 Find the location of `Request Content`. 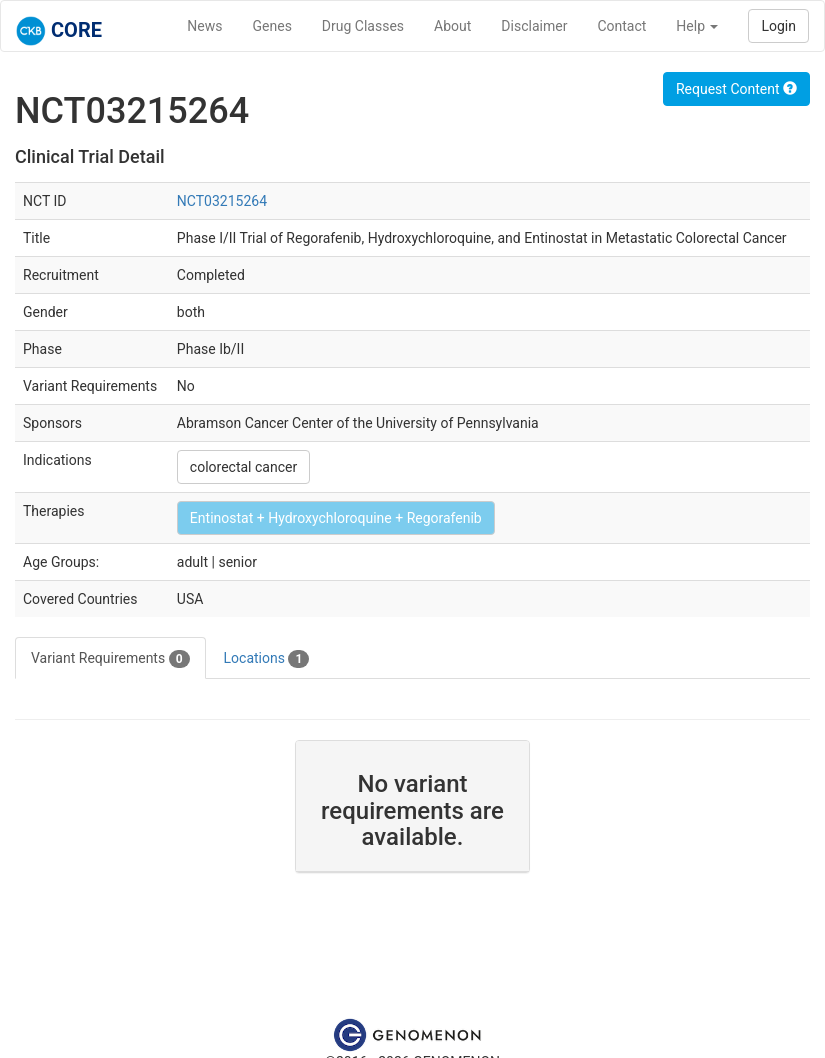

Request Content is located at coordinates (736, 89).